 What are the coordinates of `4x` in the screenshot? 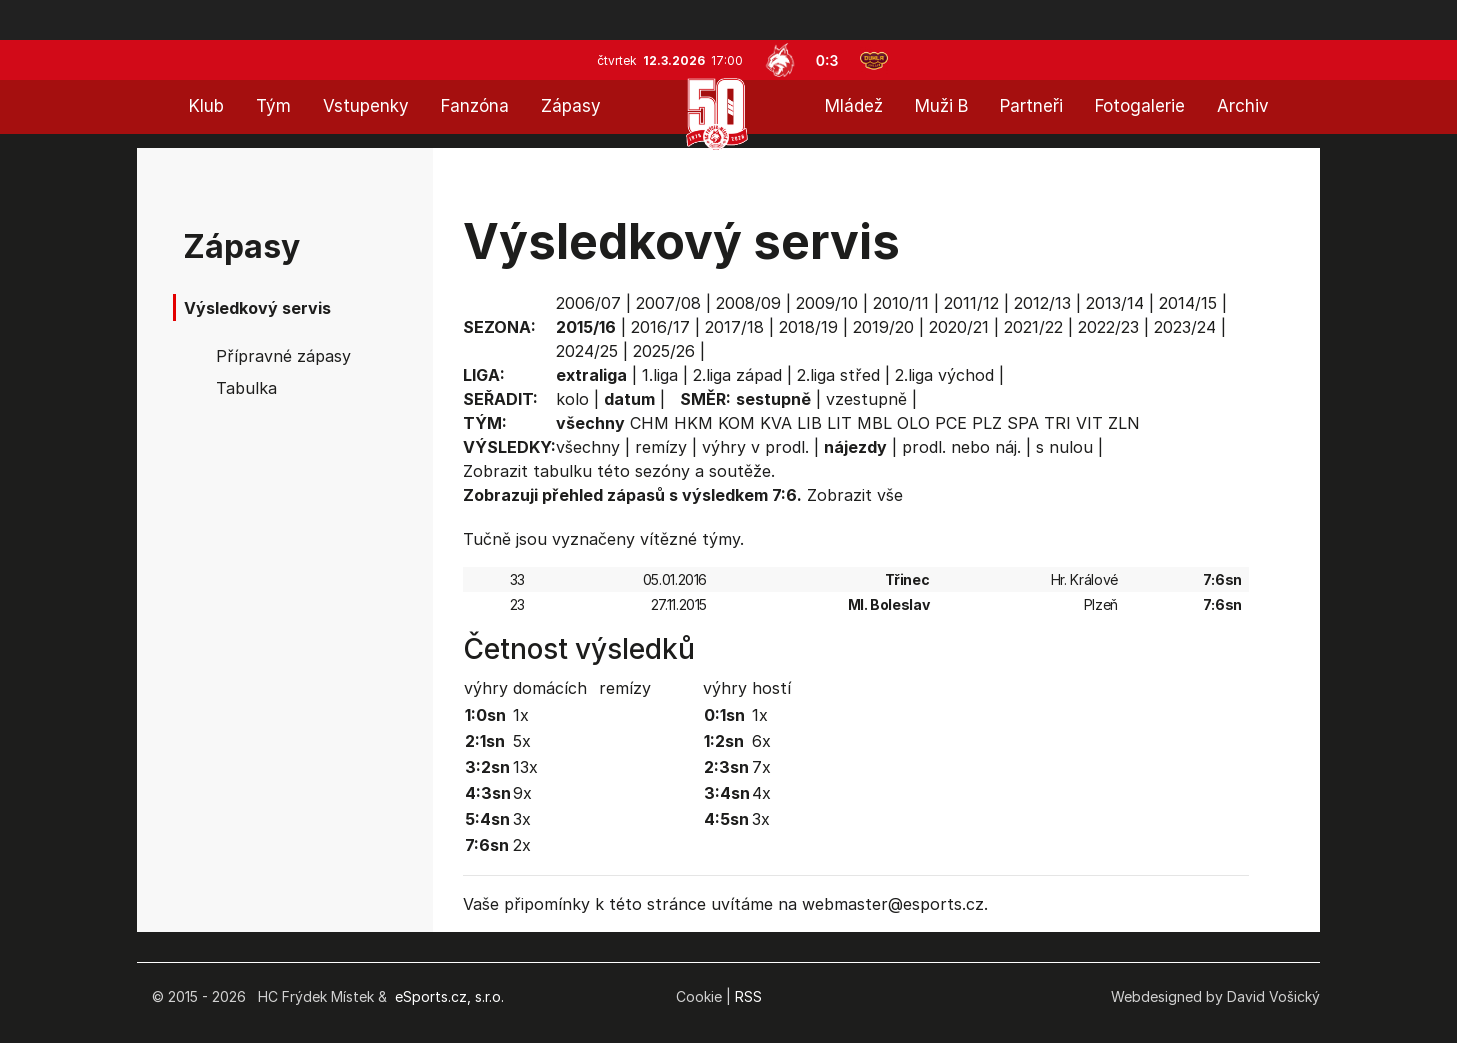 It's located at (761, 793).